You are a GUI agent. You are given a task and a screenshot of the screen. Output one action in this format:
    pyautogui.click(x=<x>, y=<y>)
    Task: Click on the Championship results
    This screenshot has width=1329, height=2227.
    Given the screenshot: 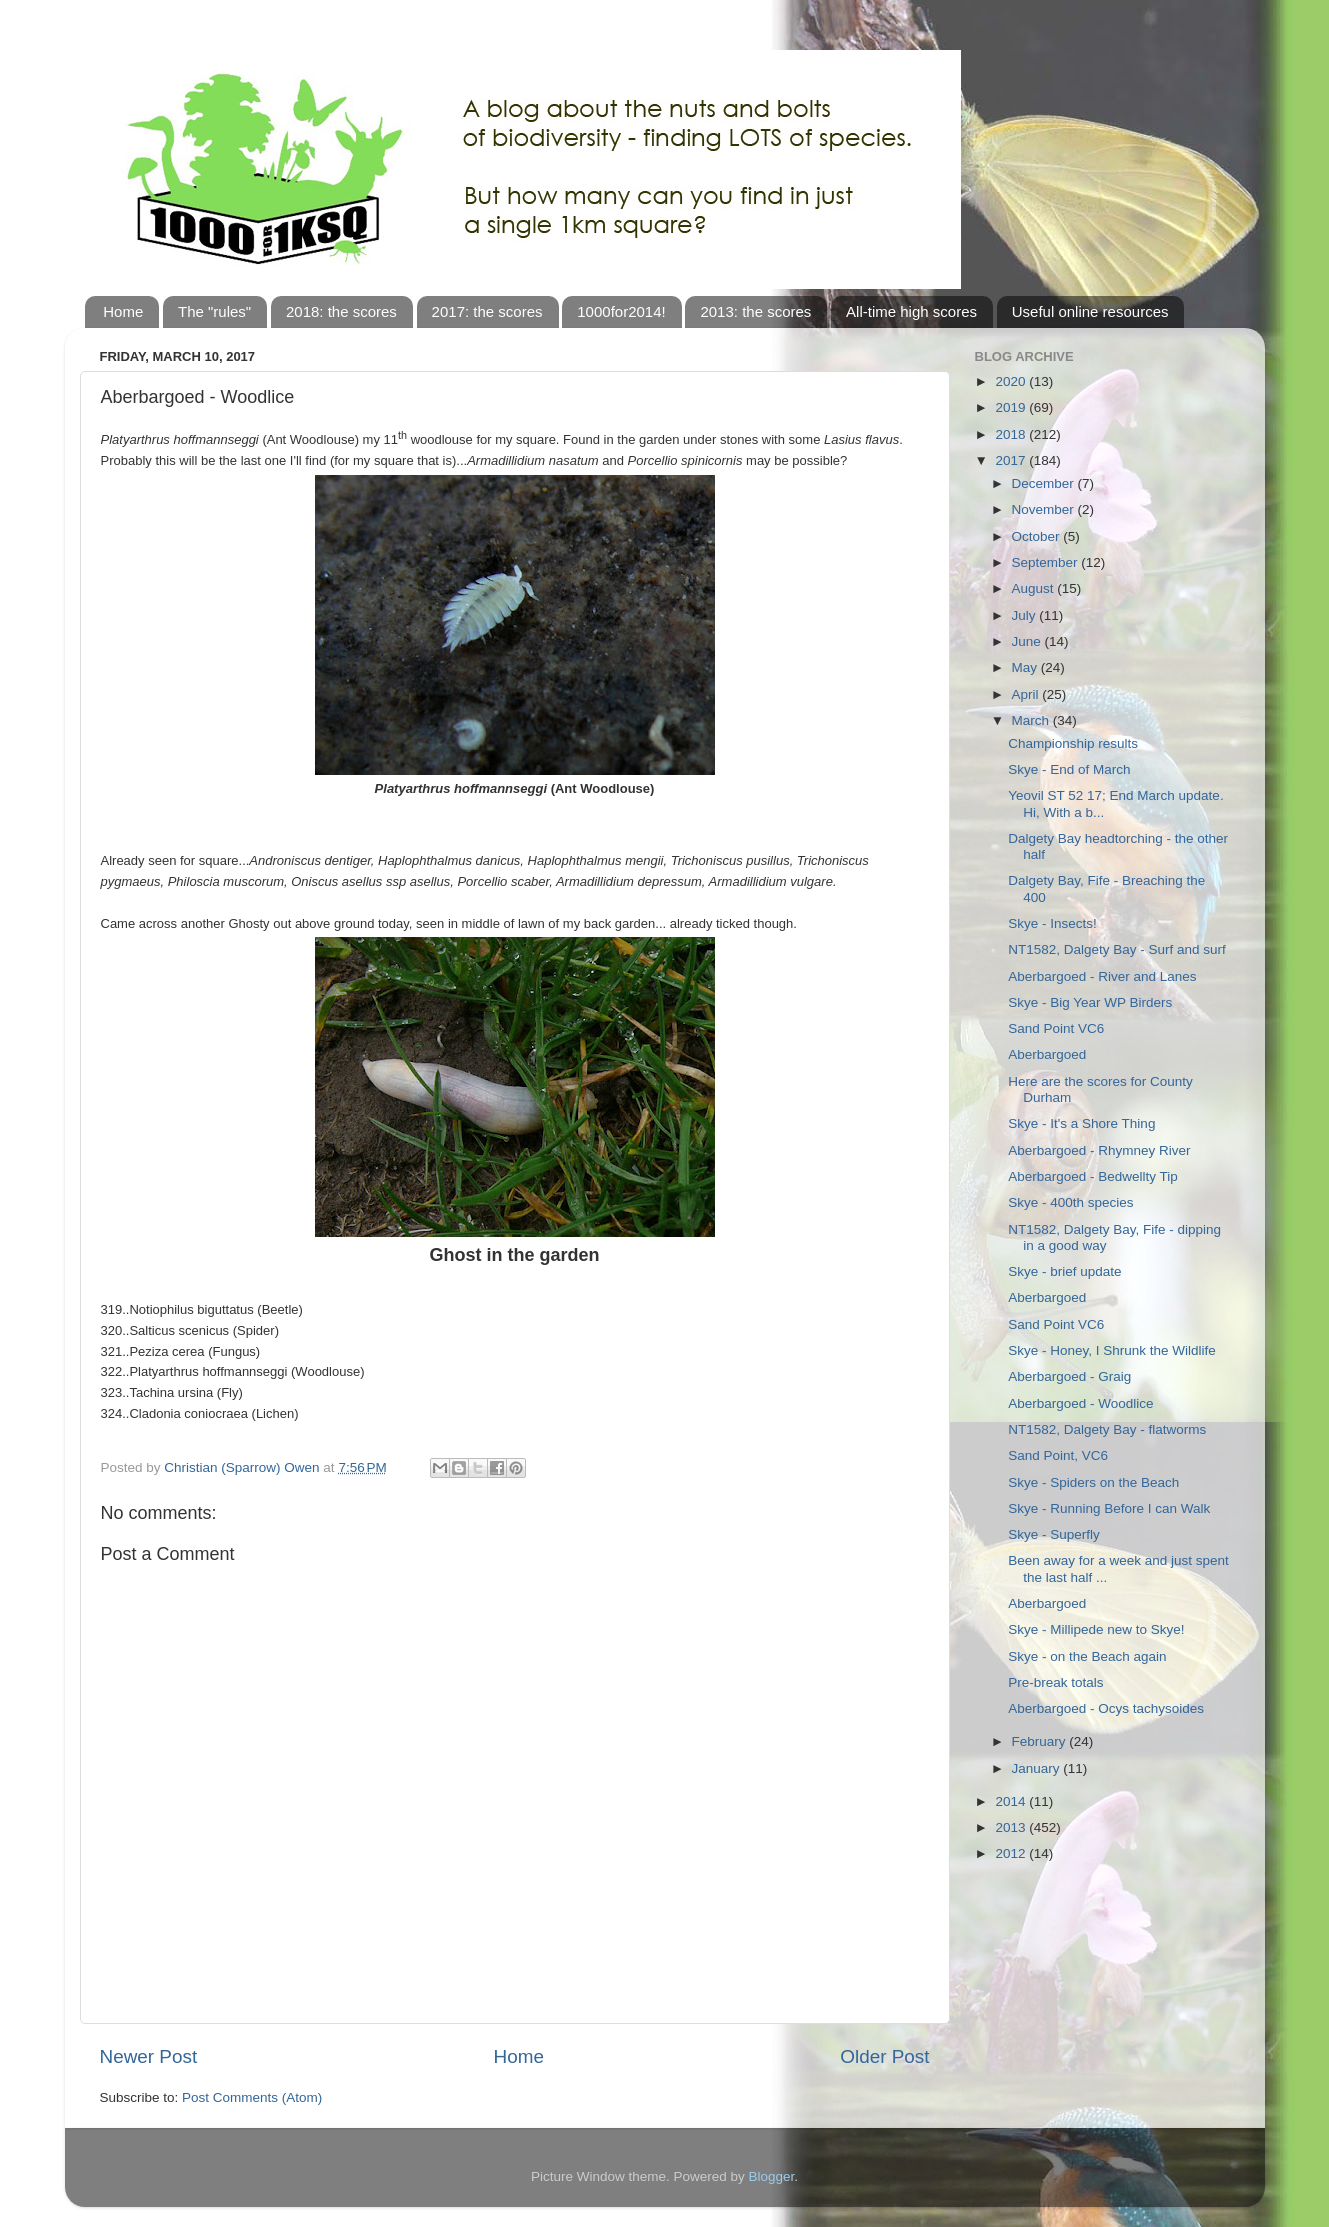 What is the action you would take?
    pyautogui.click(x=1073, y=743)
    